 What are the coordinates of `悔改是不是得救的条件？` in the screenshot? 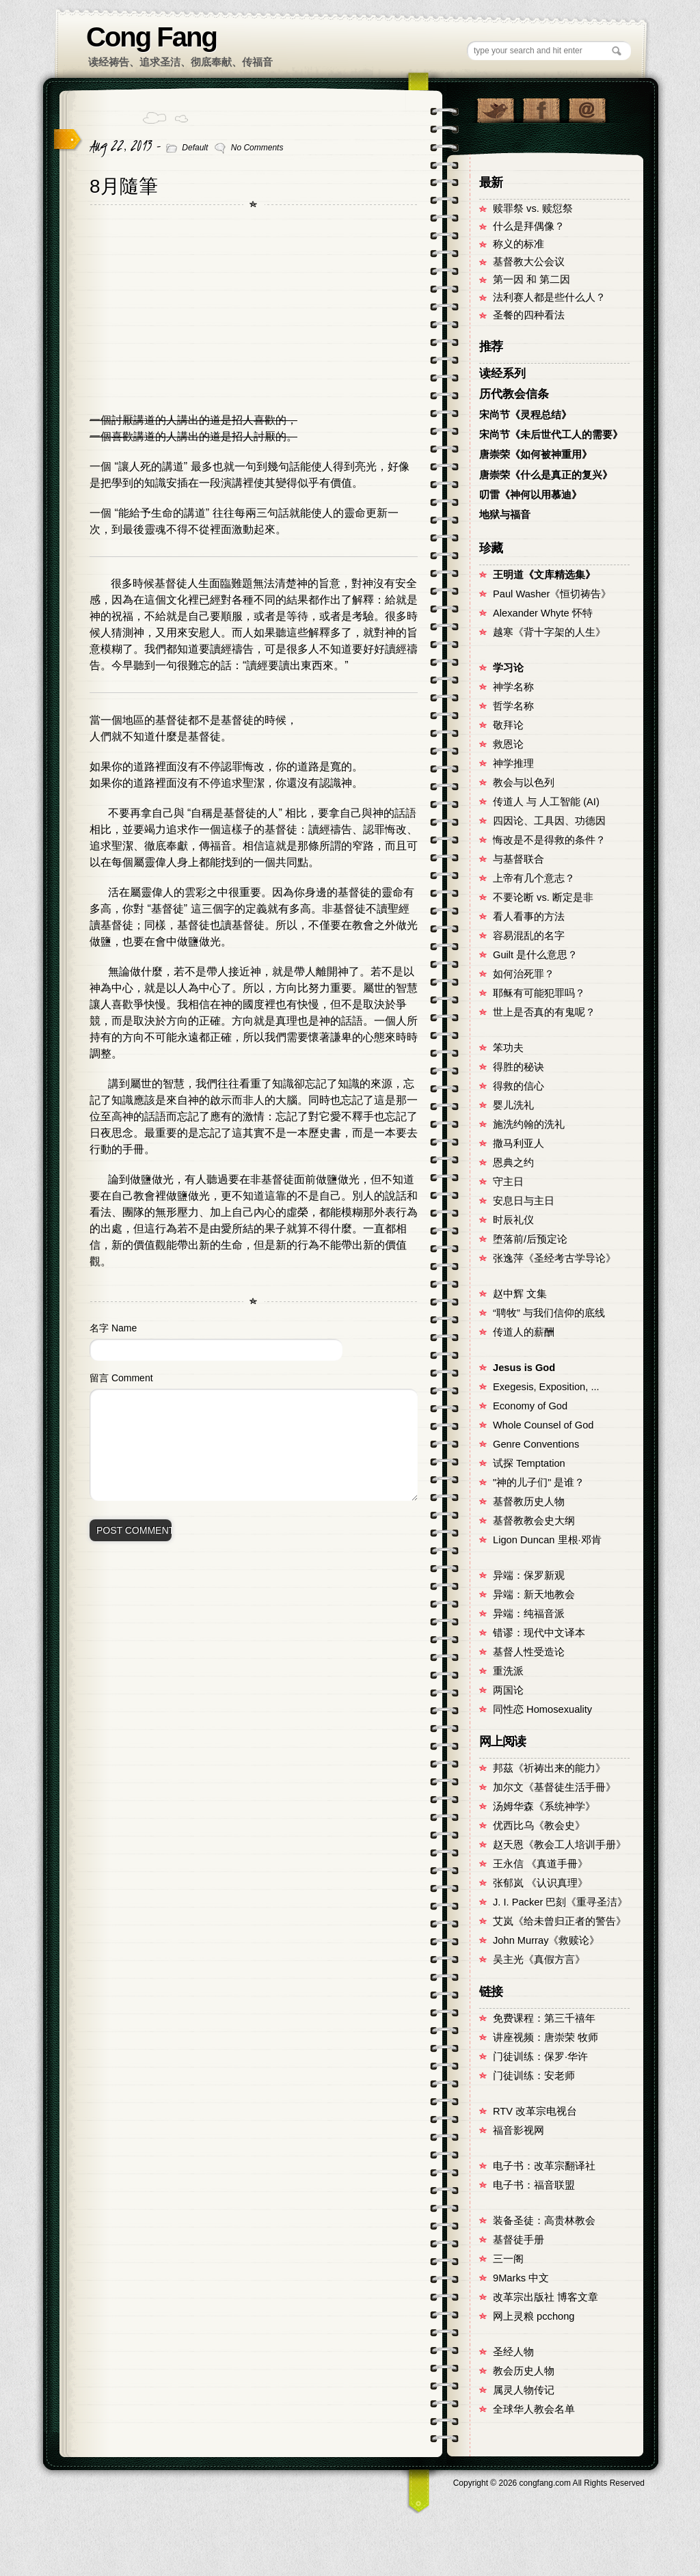 It's located at (549, 840).